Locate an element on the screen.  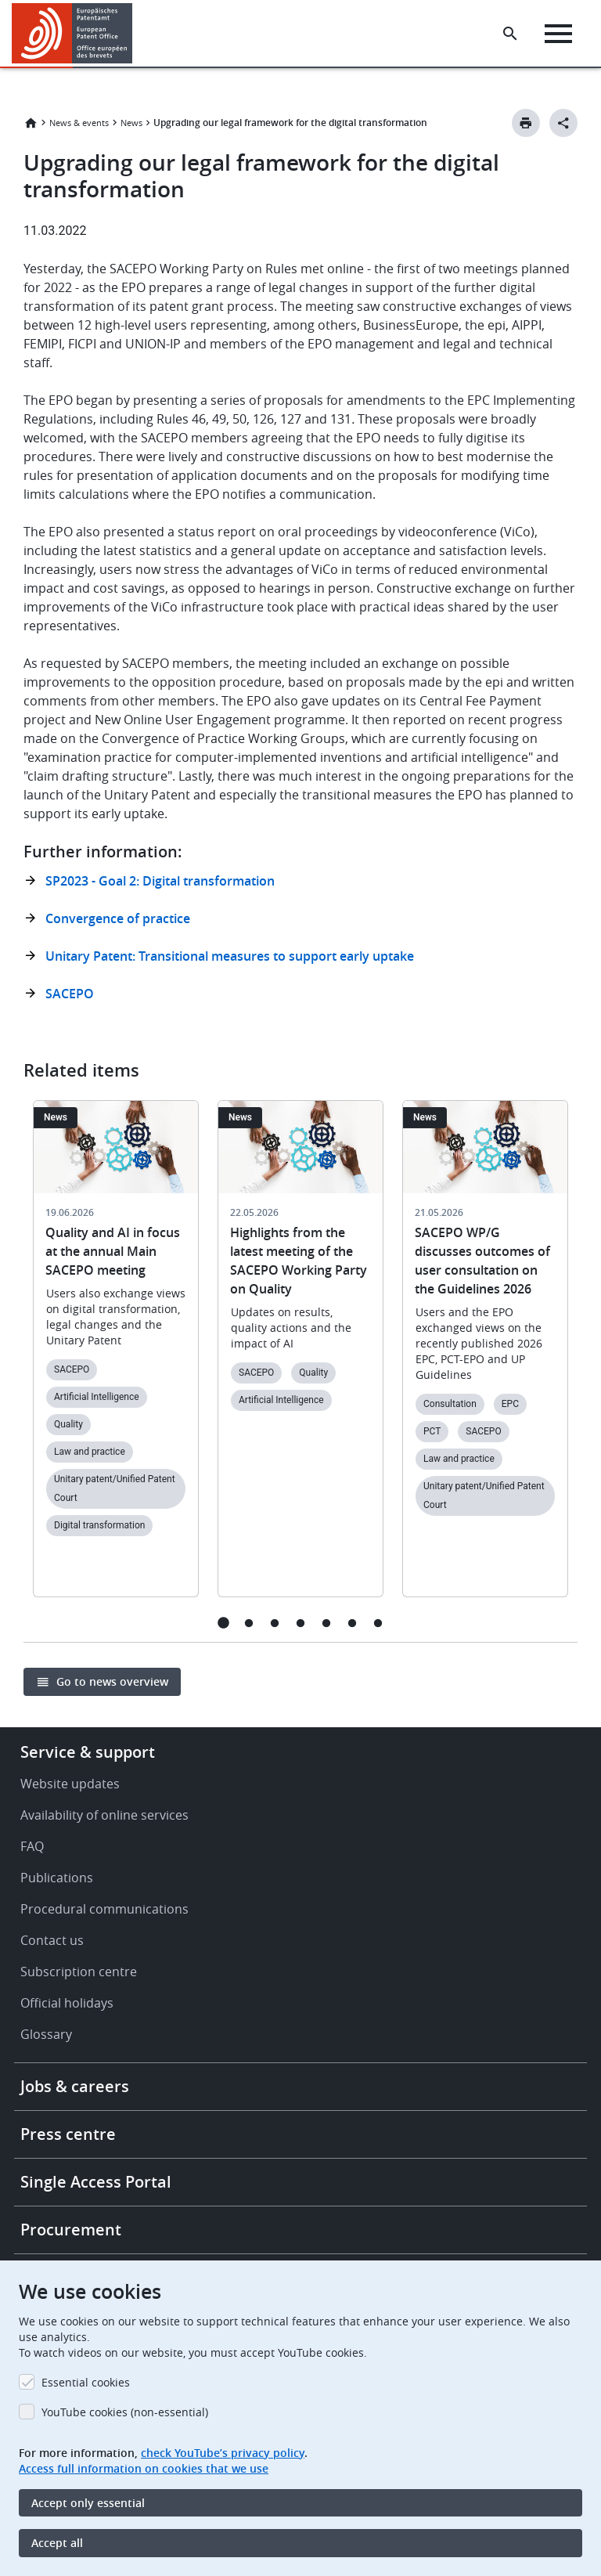
[Home] is located at coordinates (72, 33).